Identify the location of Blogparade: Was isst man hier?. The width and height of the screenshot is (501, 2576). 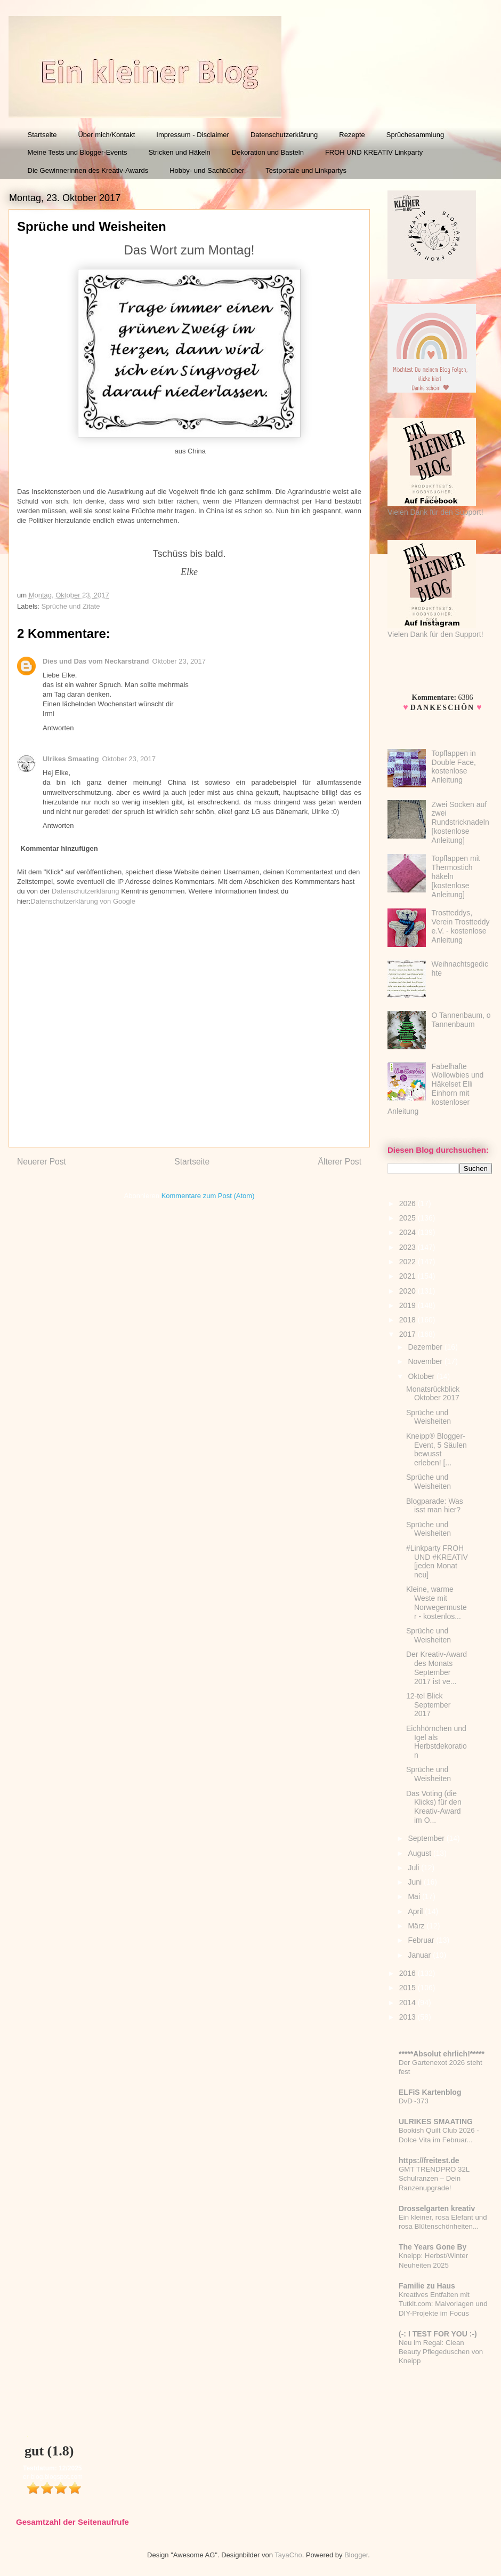
(434, 1505).